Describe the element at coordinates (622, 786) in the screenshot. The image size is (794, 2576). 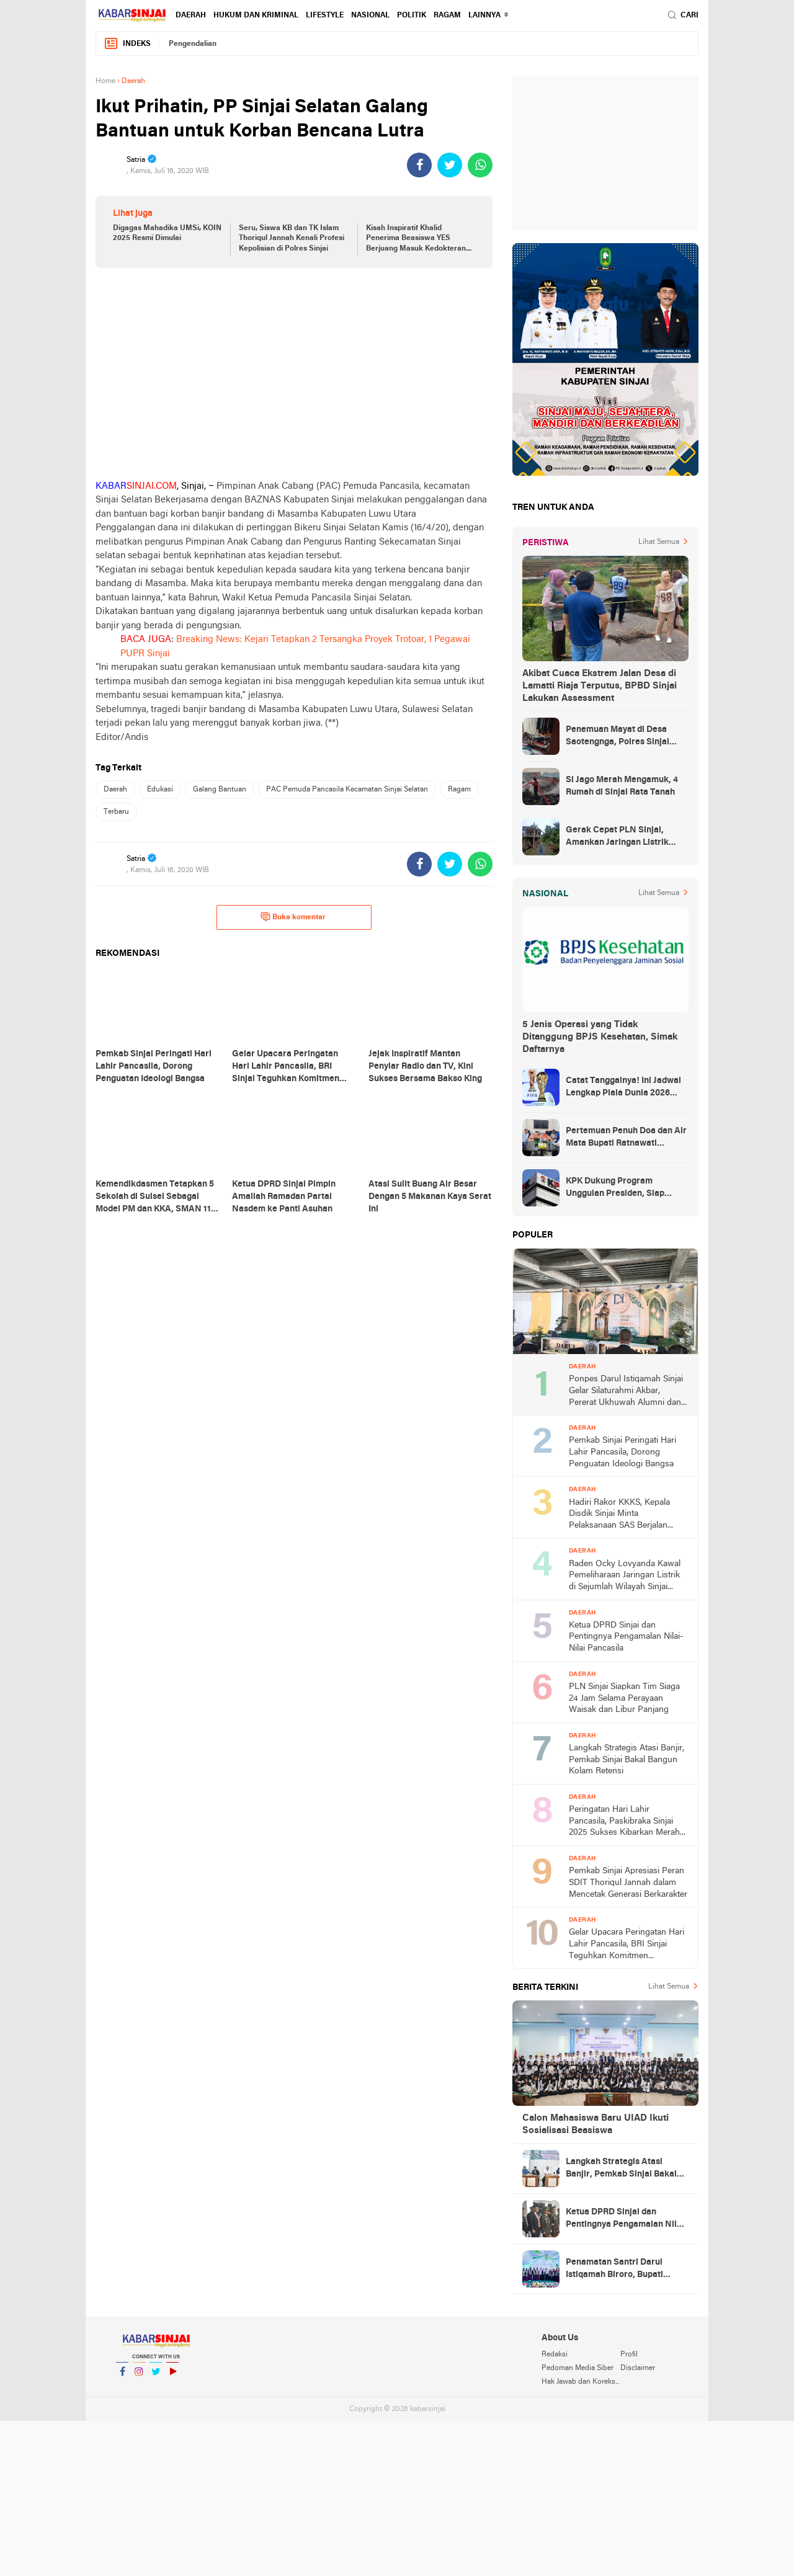
I see `Si Jago Merah Mengamuk, 4 Rumah di Sinjai Rata Tanah` at that location.